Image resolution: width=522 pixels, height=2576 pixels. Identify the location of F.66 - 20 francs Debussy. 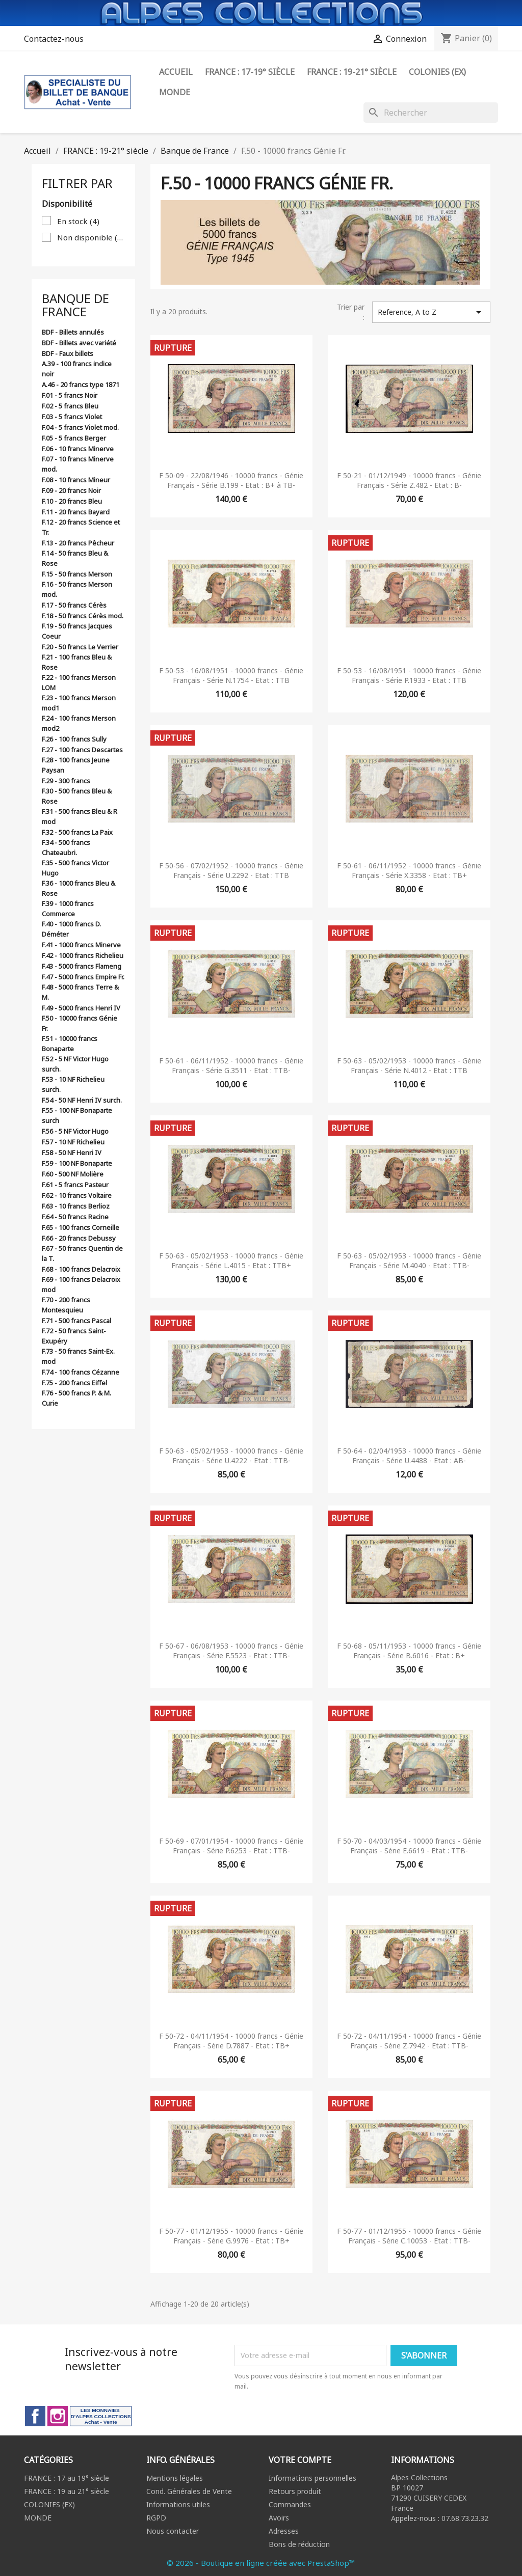
(79, 1238).